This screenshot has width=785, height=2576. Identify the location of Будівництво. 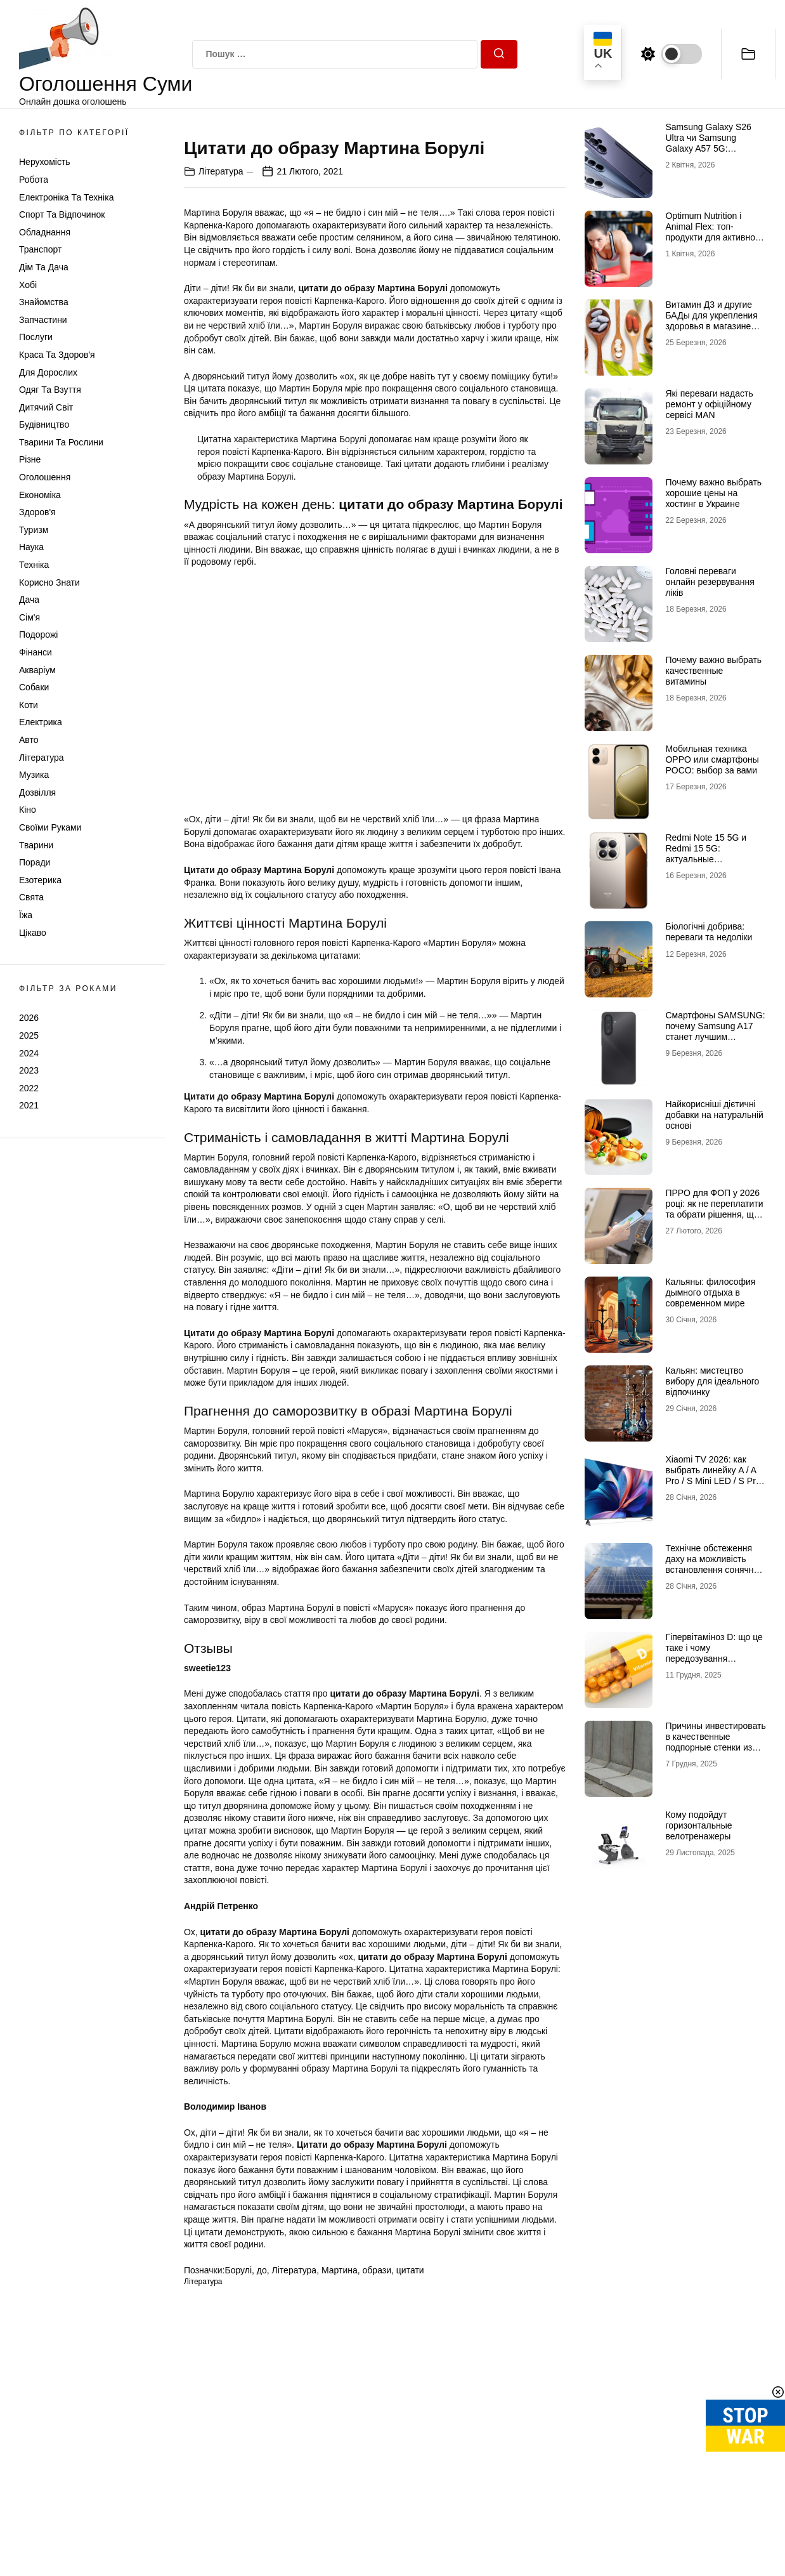
(44, 424).